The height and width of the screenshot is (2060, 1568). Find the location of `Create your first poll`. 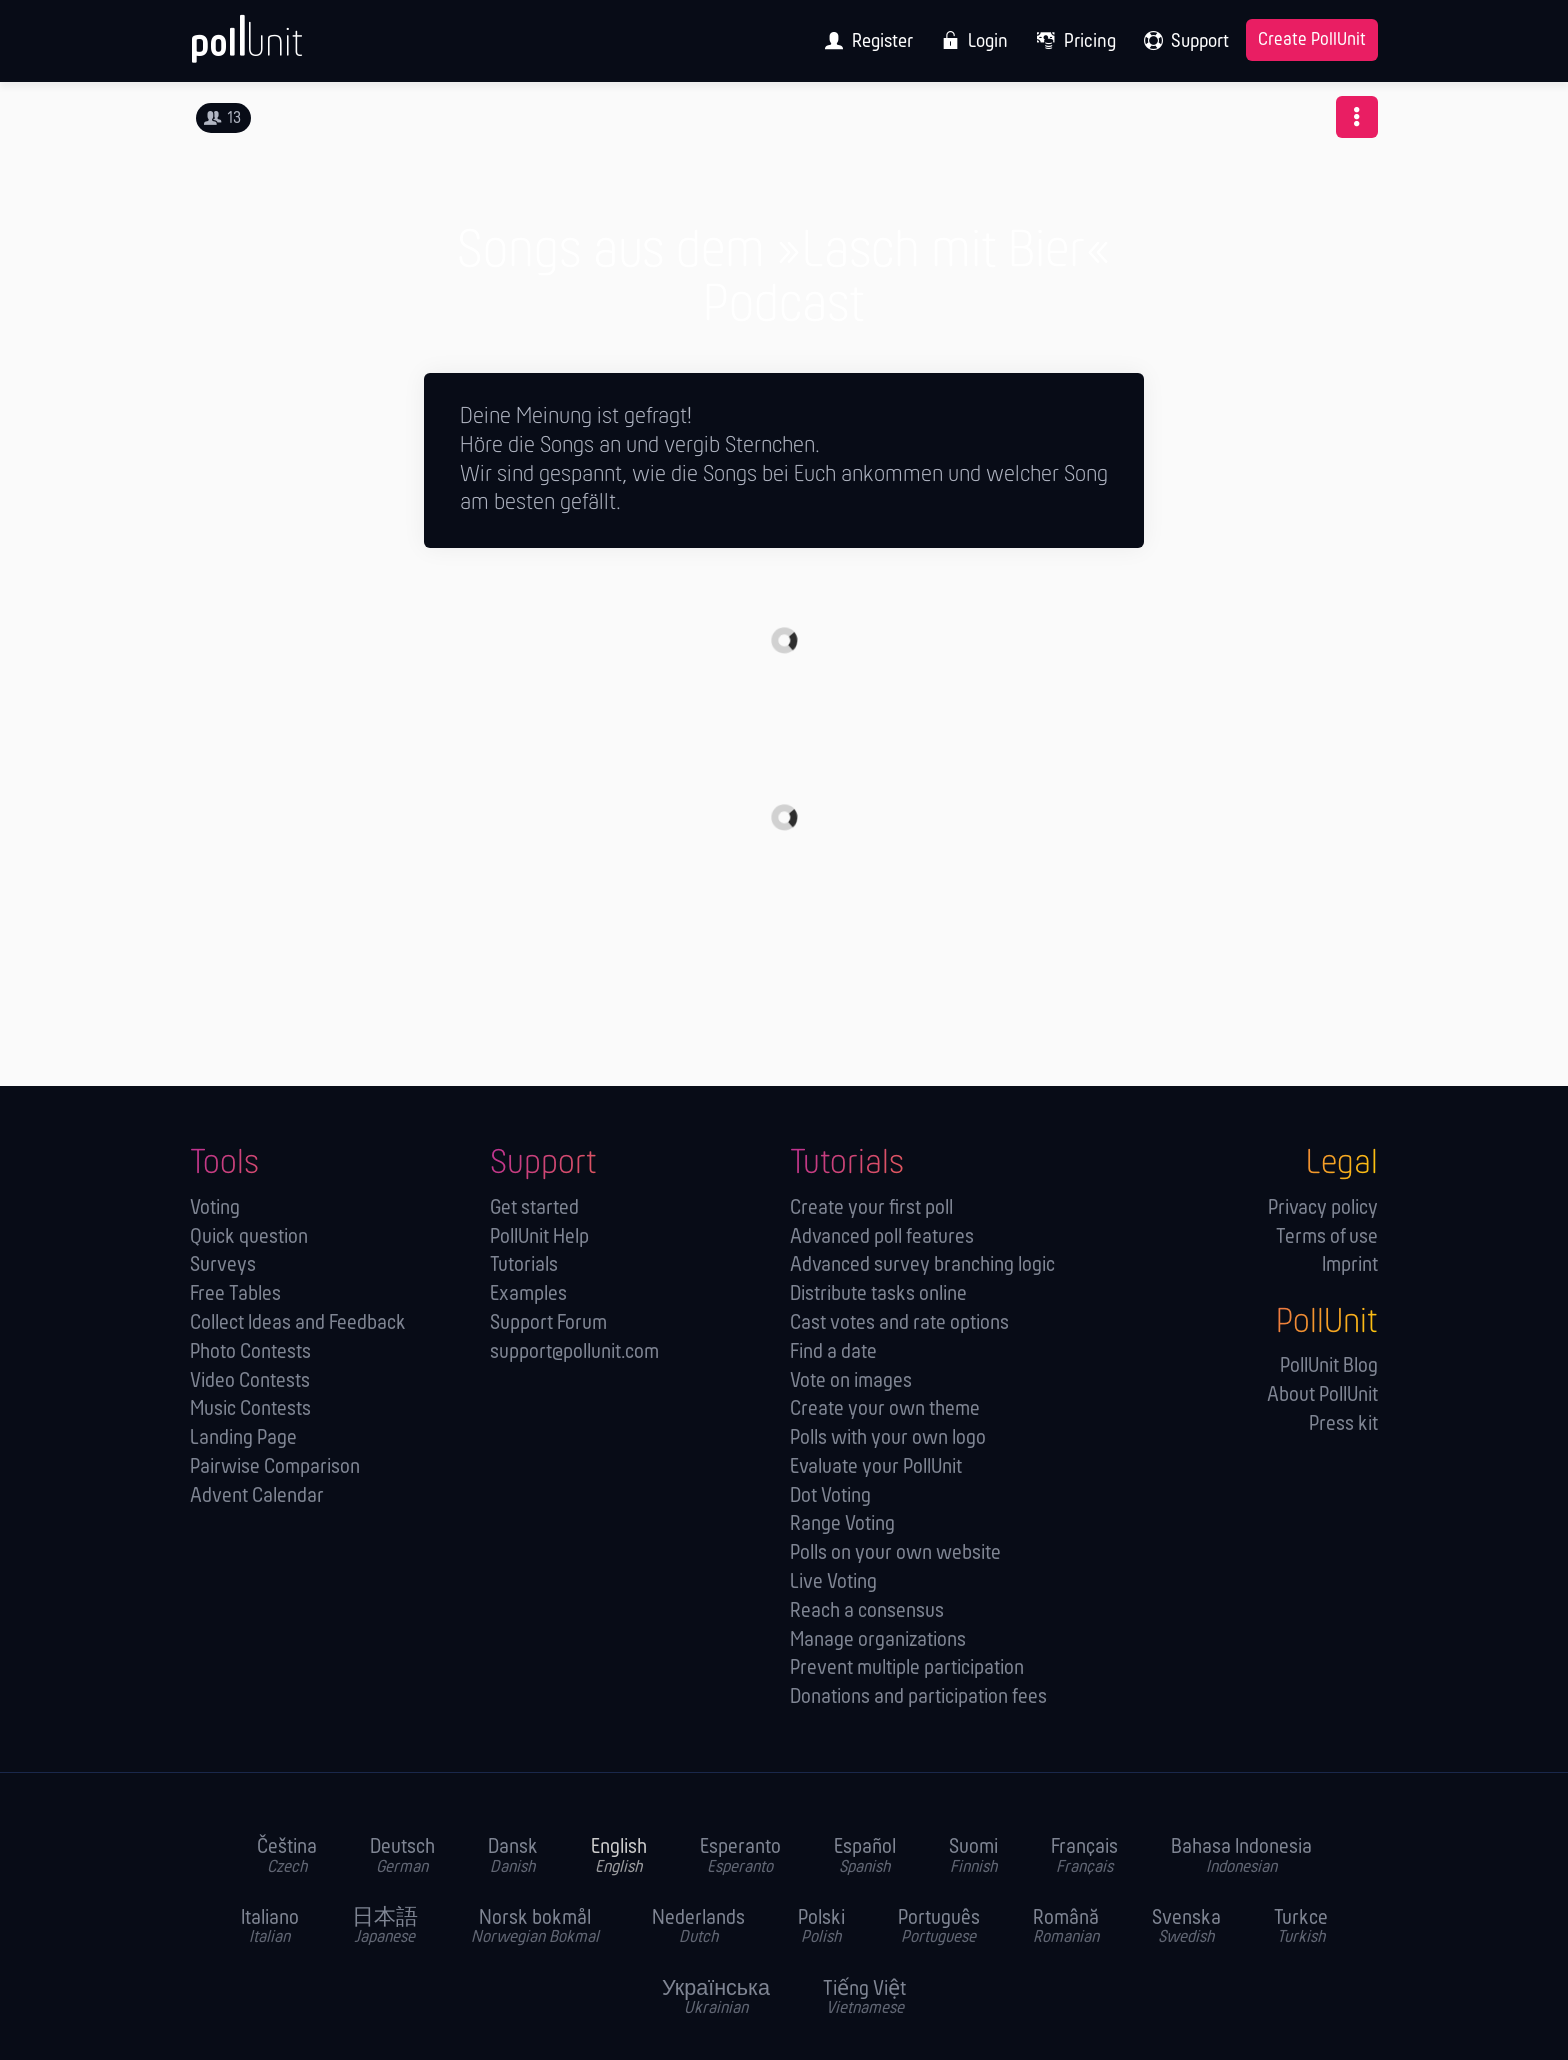

Create your first poll is located at coordinates (871, 1208).